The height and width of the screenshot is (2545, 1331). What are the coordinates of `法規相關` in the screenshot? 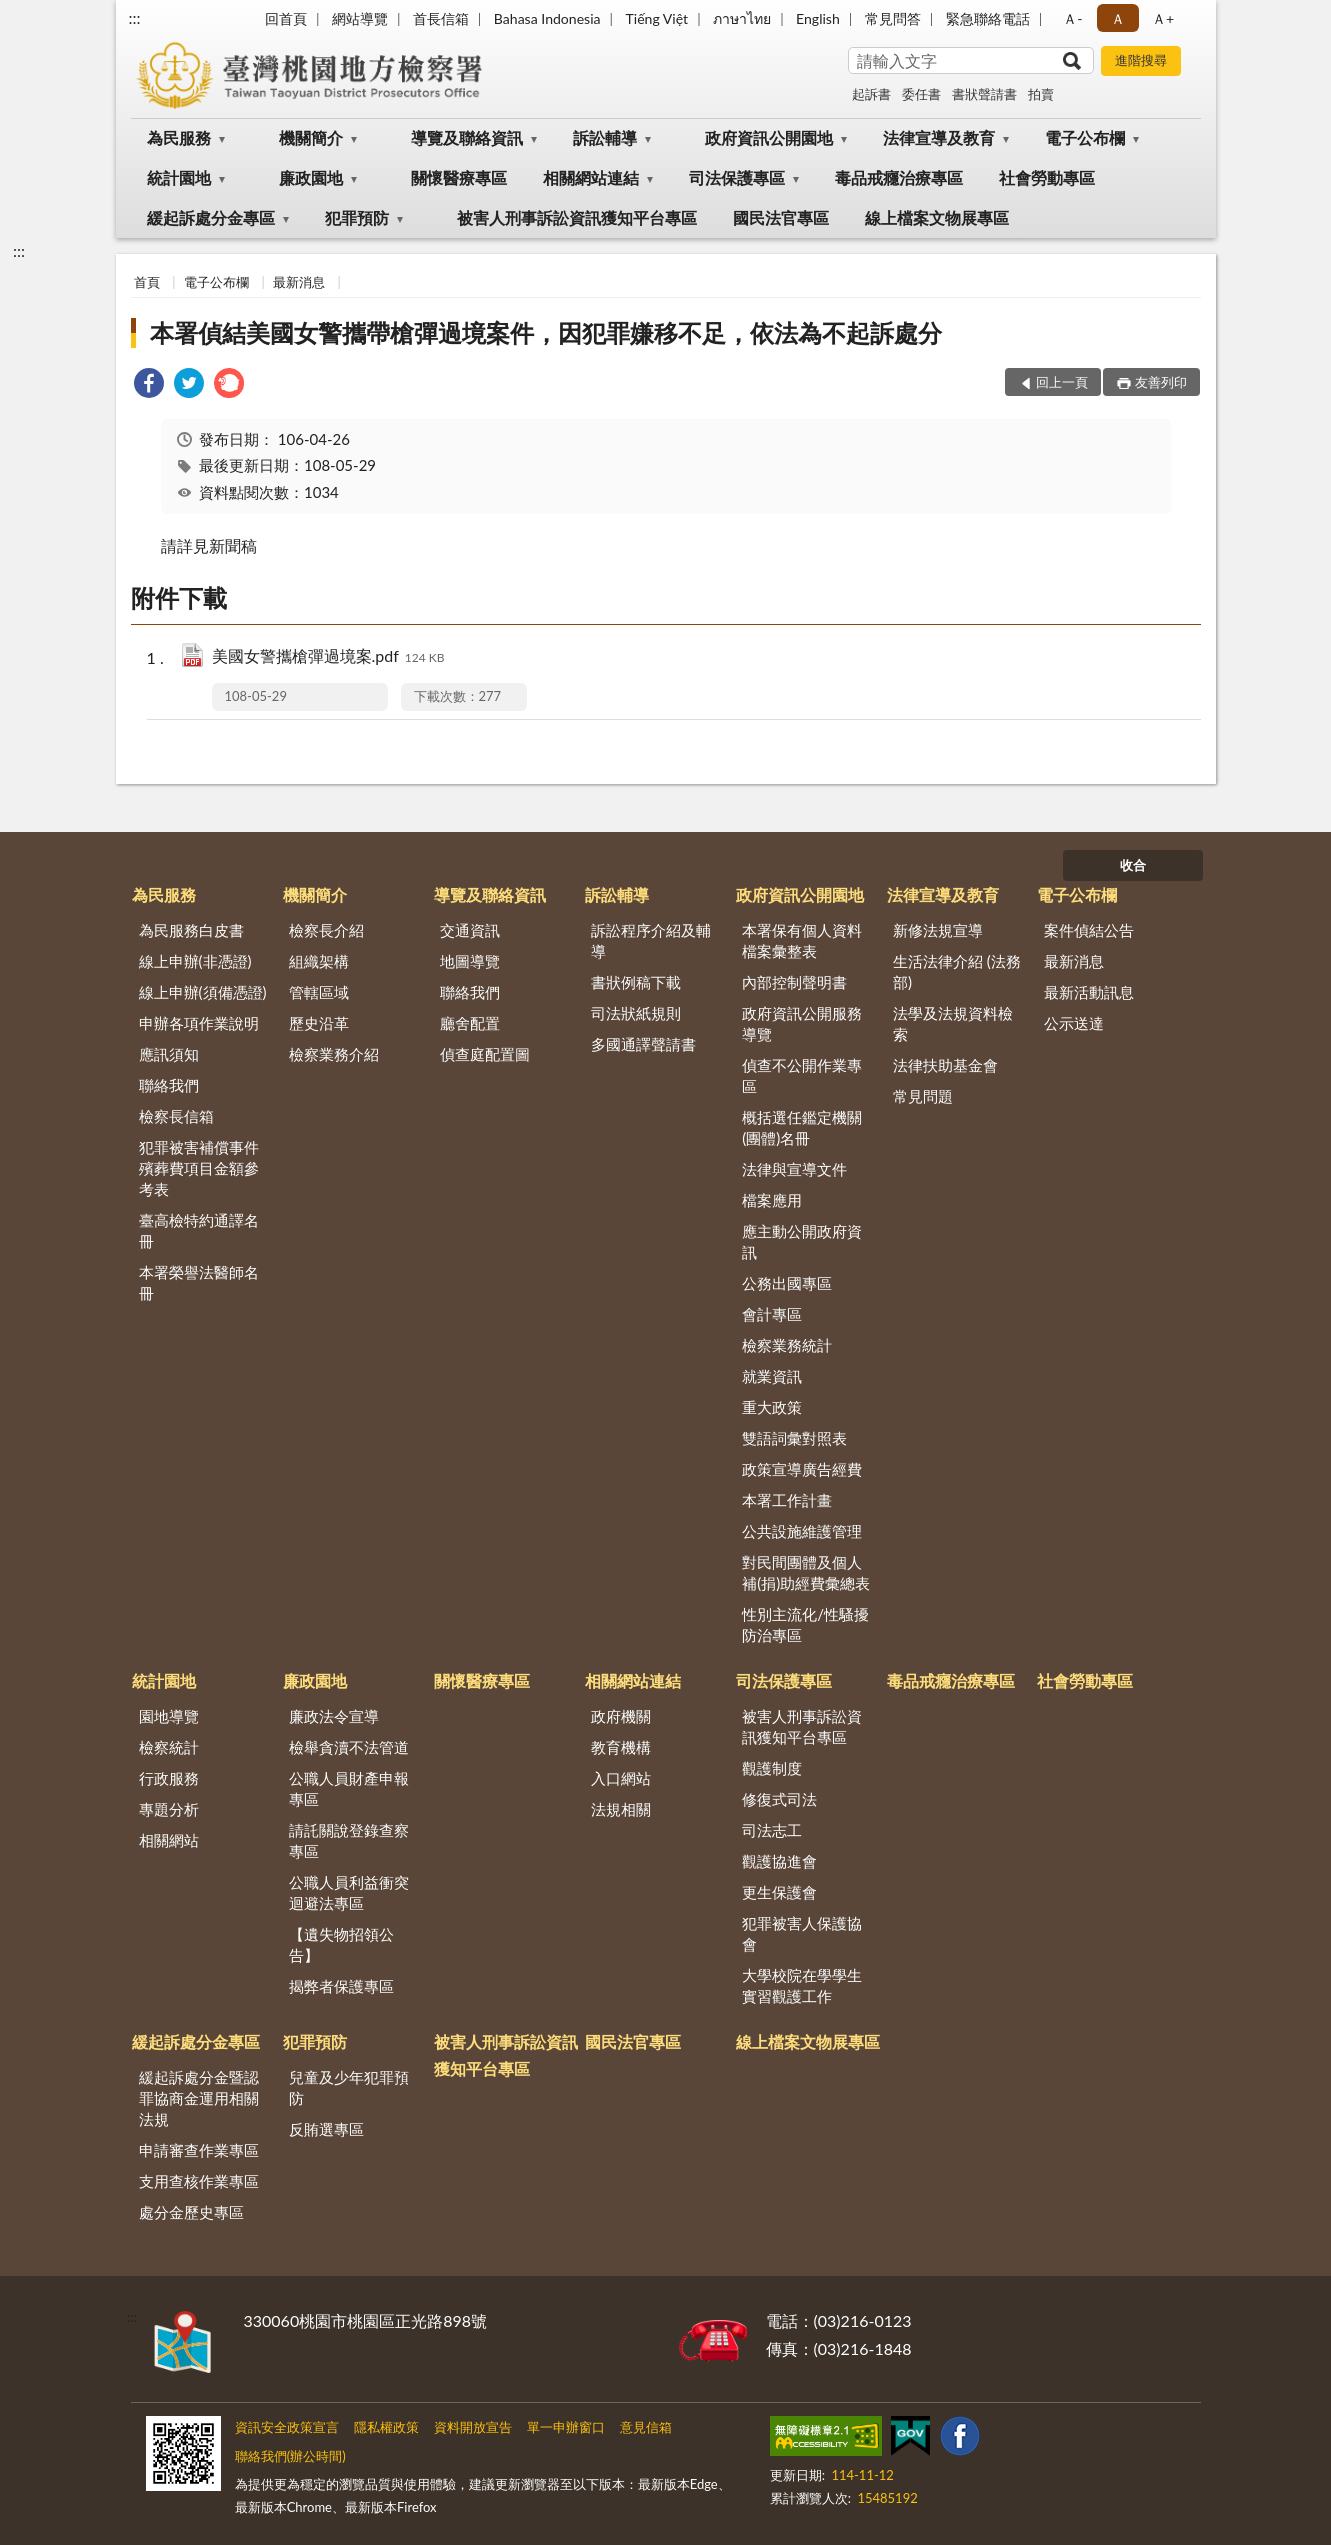 It's located at (621, 1809).